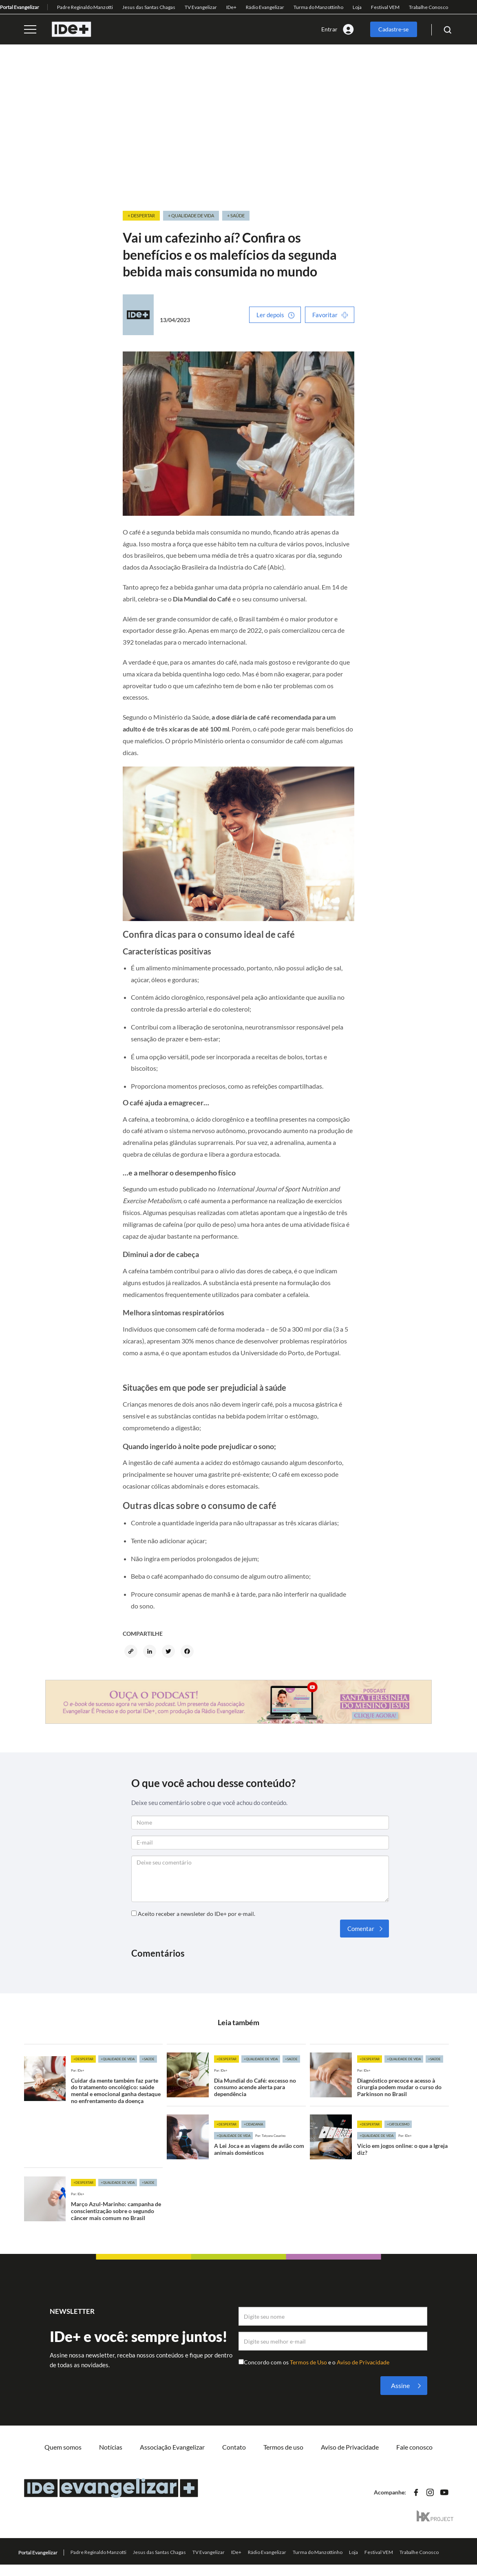 This screenshot has height=2576, width=477. Describe the element at coordinates (141, 215) in the screenshot. I see `+ Despertar` at that location.